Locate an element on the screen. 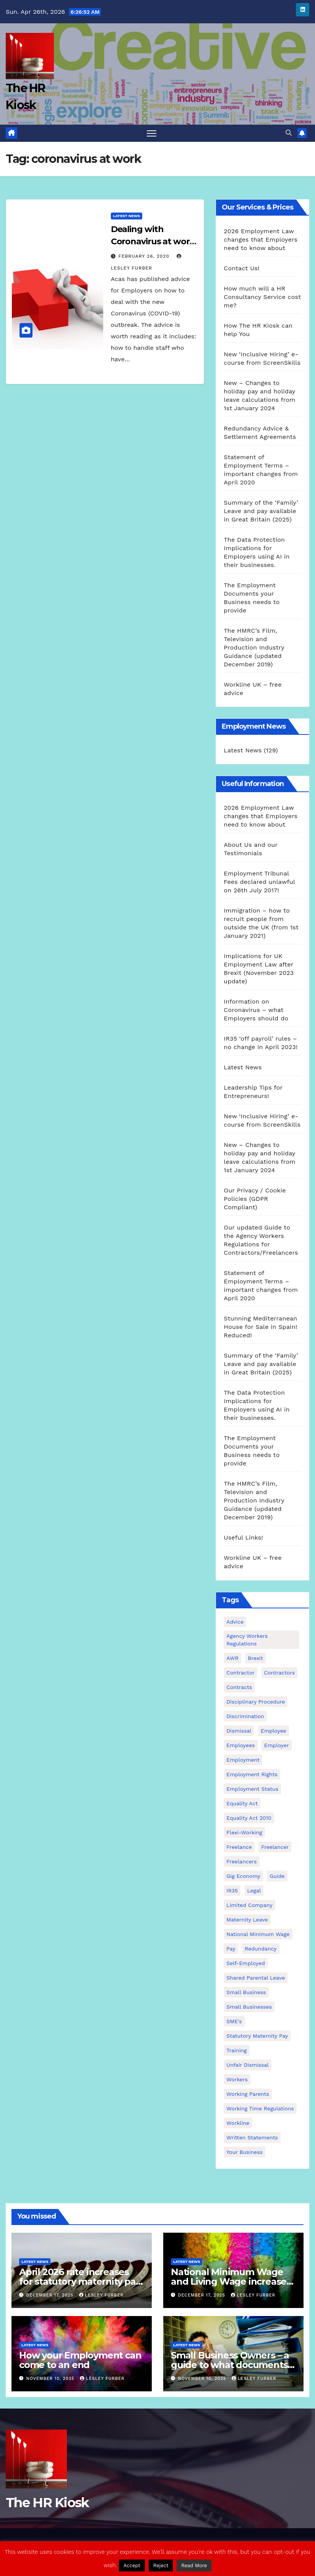 The width and height of the screenshot is (315, 2576). Contact Us! is located at coordinates (241, 268).